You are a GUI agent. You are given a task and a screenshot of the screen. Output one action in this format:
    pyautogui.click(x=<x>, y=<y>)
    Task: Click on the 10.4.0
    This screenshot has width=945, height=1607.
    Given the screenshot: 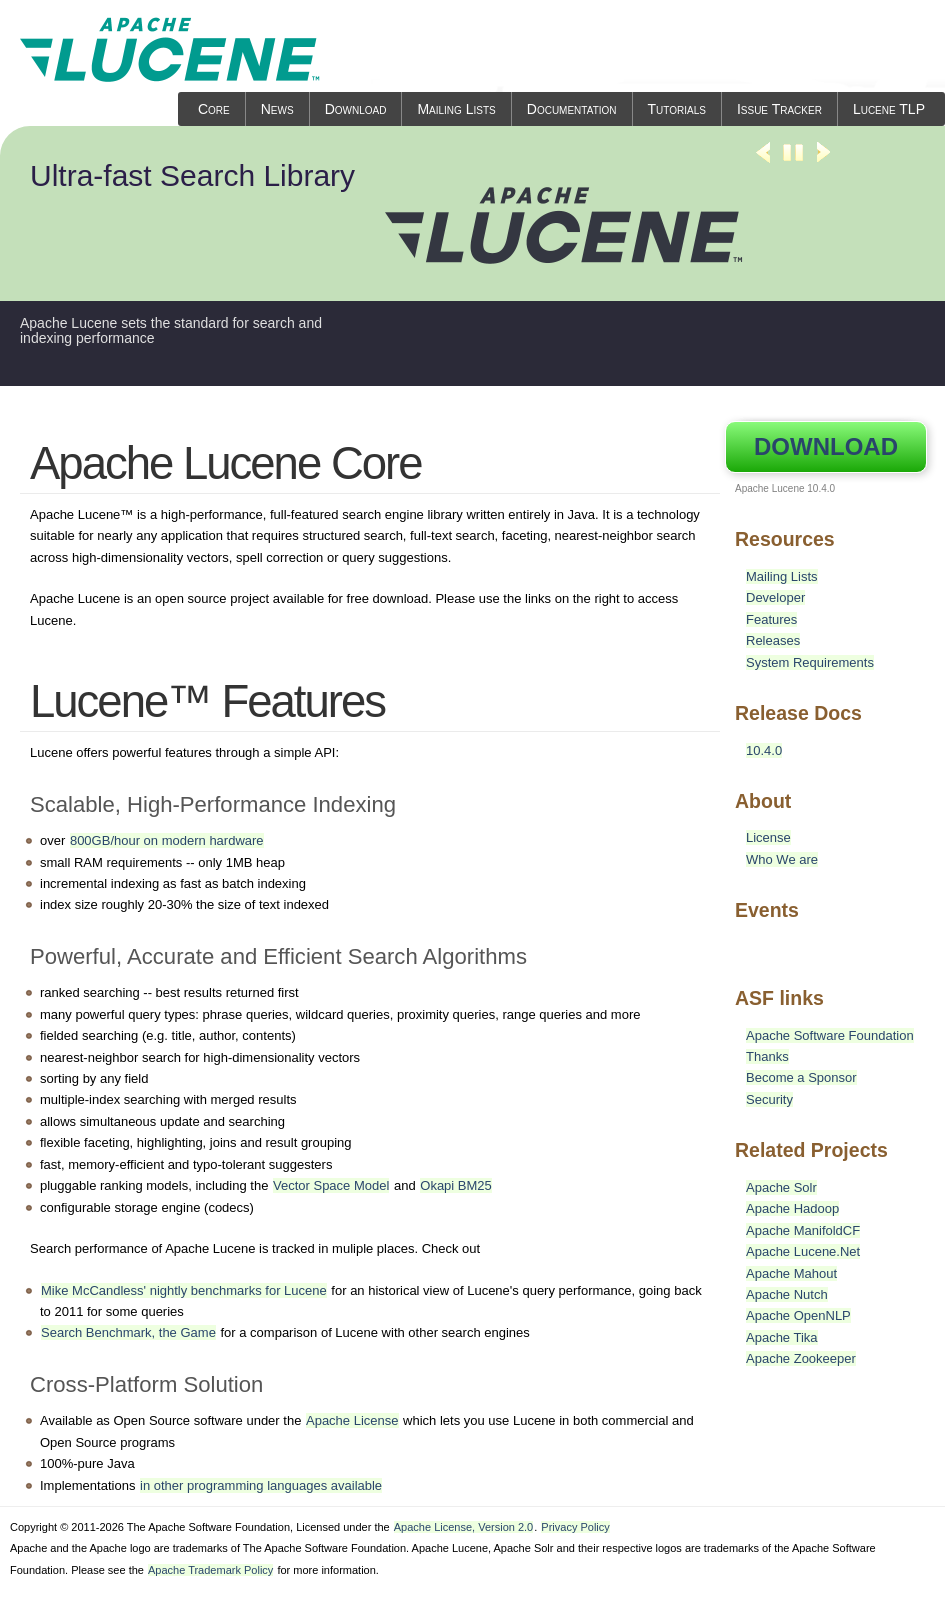 What is the action you would take?
    pyautogui.click(x=764, y=750)
    